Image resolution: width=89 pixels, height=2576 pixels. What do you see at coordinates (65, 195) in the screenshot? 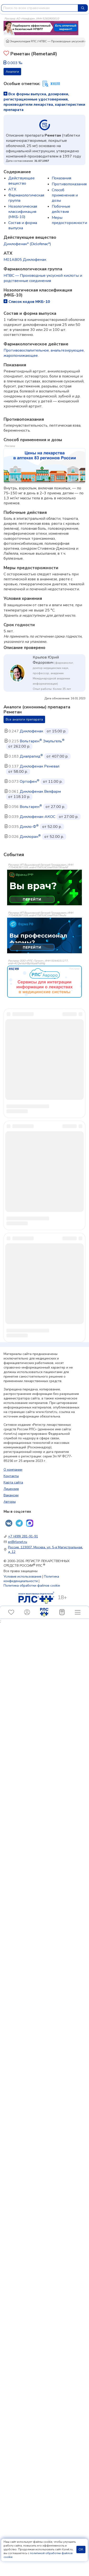
I see `Способ применения и дозы` at bounding box center [65, 195].